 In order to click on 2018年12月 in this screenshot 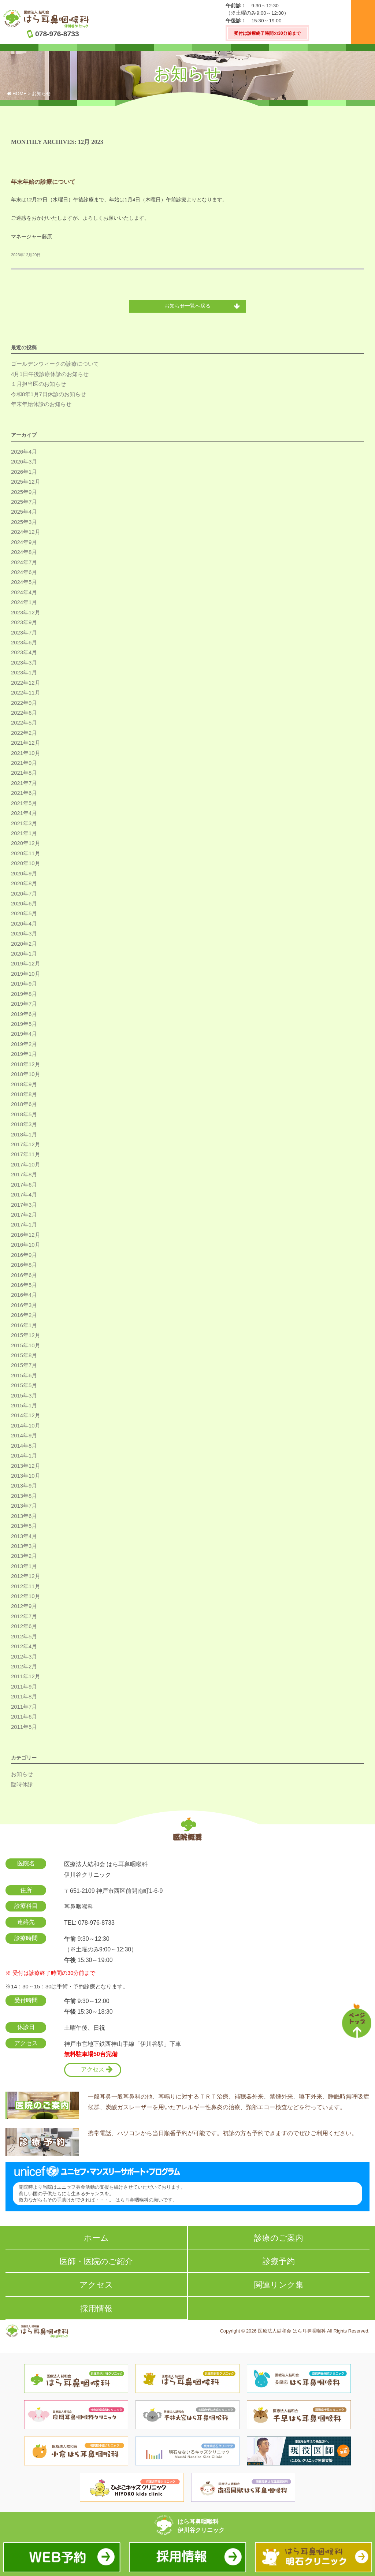, I will do `click(25, 1064)`.